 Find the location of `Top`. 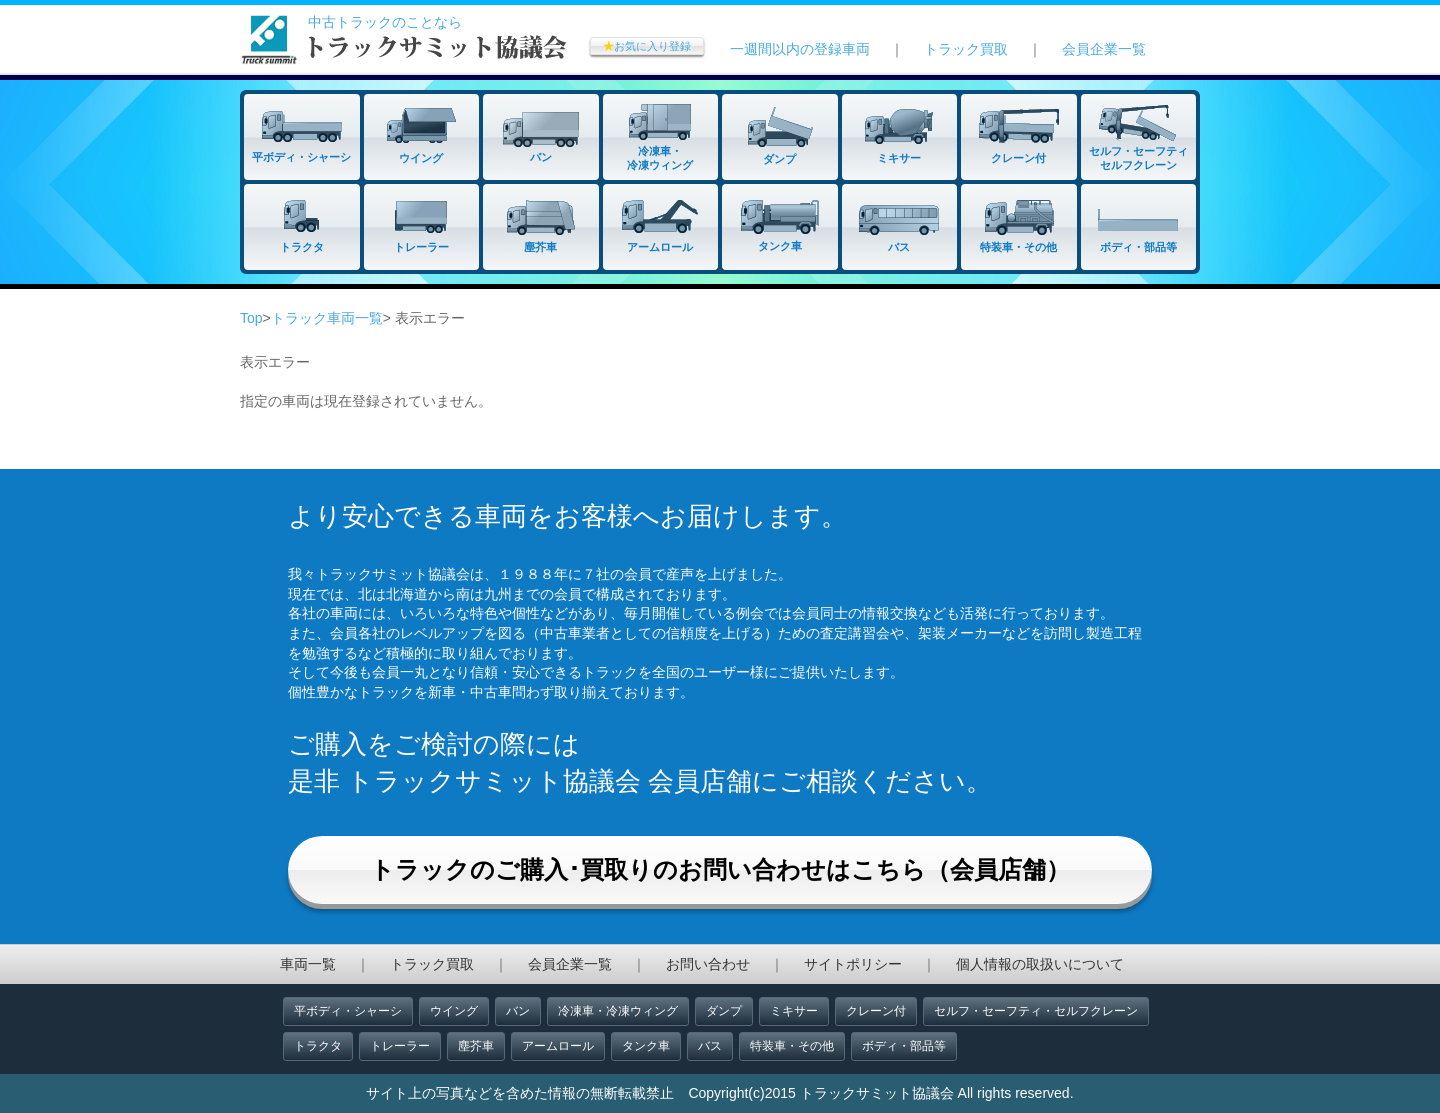

Top is located at coordinates (251, 318).